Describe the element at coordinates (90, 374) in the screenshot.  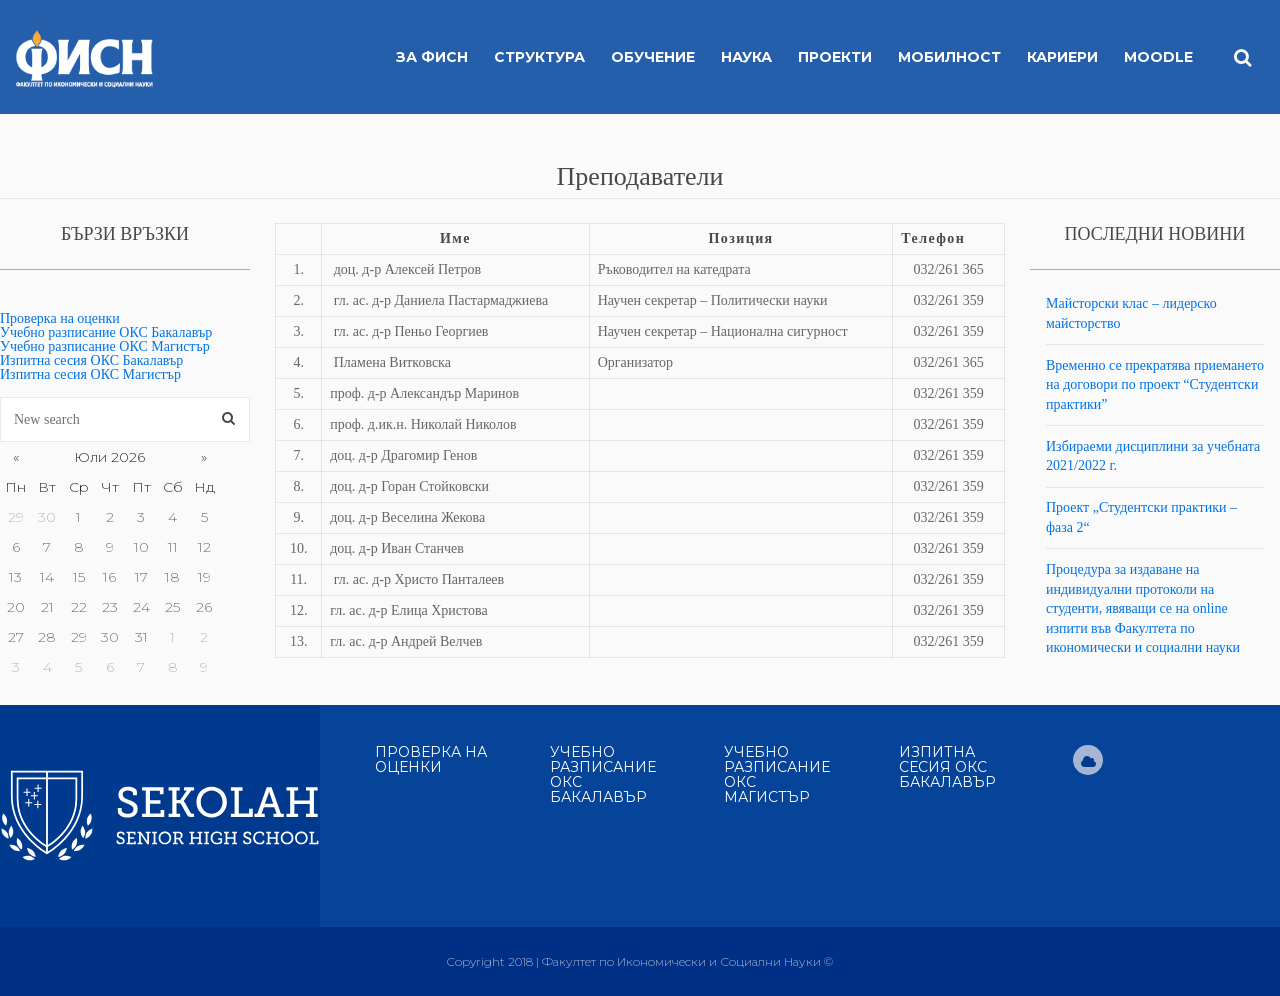
I see `Изпитна сесия ОКС Магистър` at that location.